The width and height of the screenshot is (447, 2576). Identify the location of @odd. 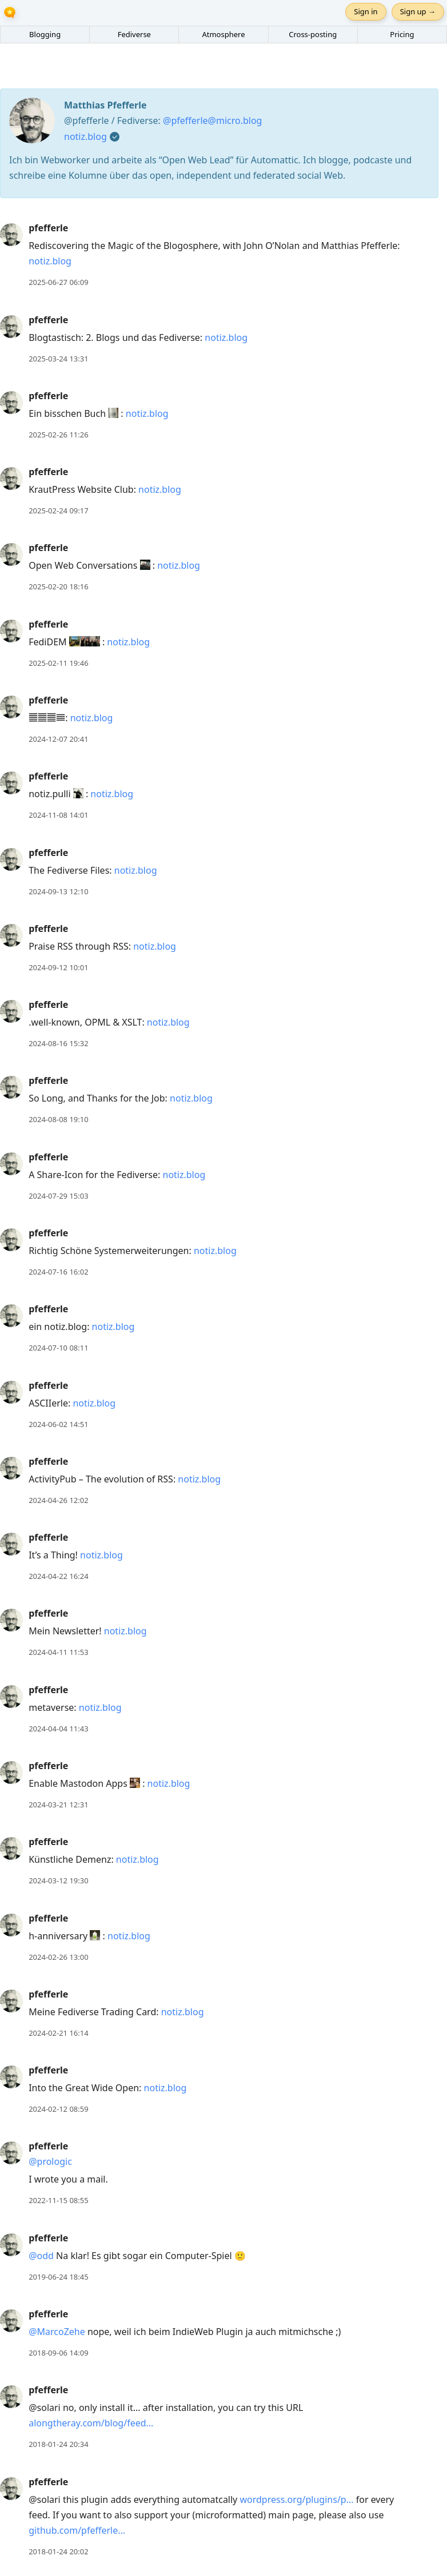
(41, 2255).